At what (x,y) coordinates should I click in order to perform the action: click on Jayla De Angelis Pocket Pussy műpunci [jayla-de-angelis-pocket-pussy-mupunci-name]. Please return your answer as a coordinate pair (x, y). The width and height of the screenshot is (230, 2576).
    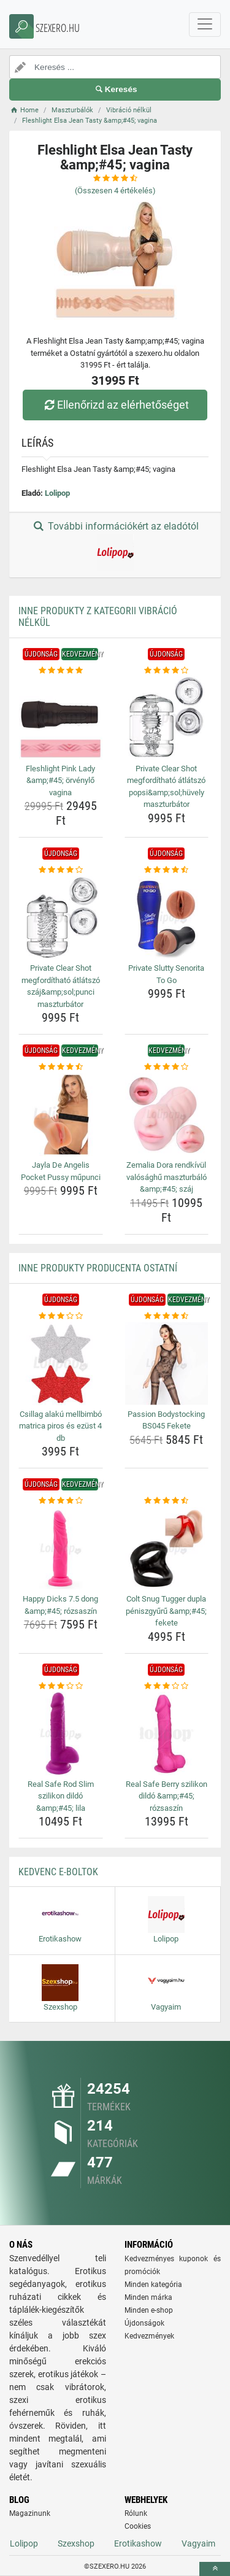
    Looking at the image, I should click on (61, 1171).